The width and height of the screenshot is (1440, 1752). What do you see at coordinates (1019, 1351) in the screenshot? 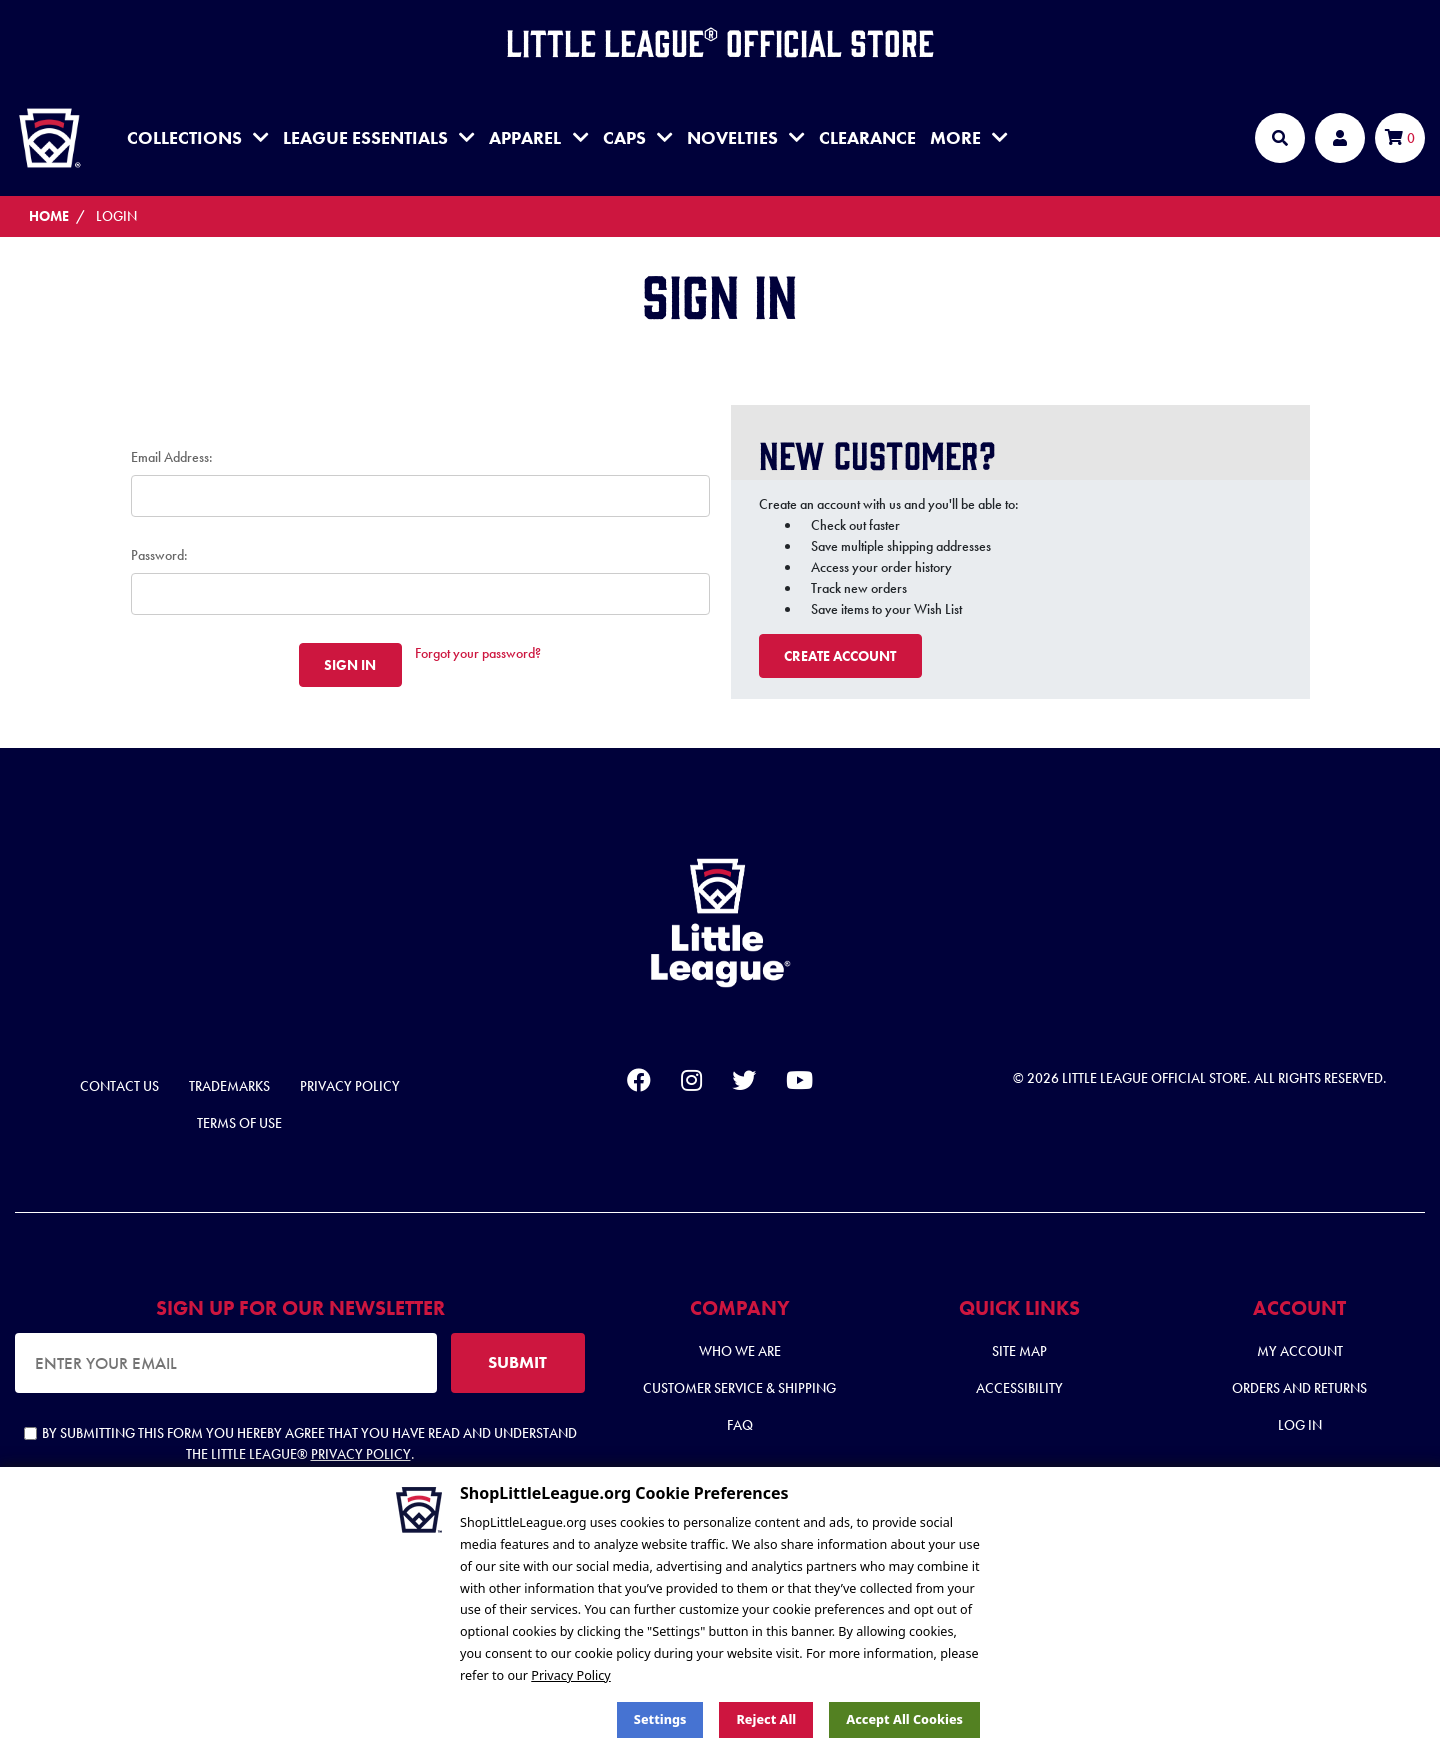
I see `Site Map` at bounding box center [1019, 1351].